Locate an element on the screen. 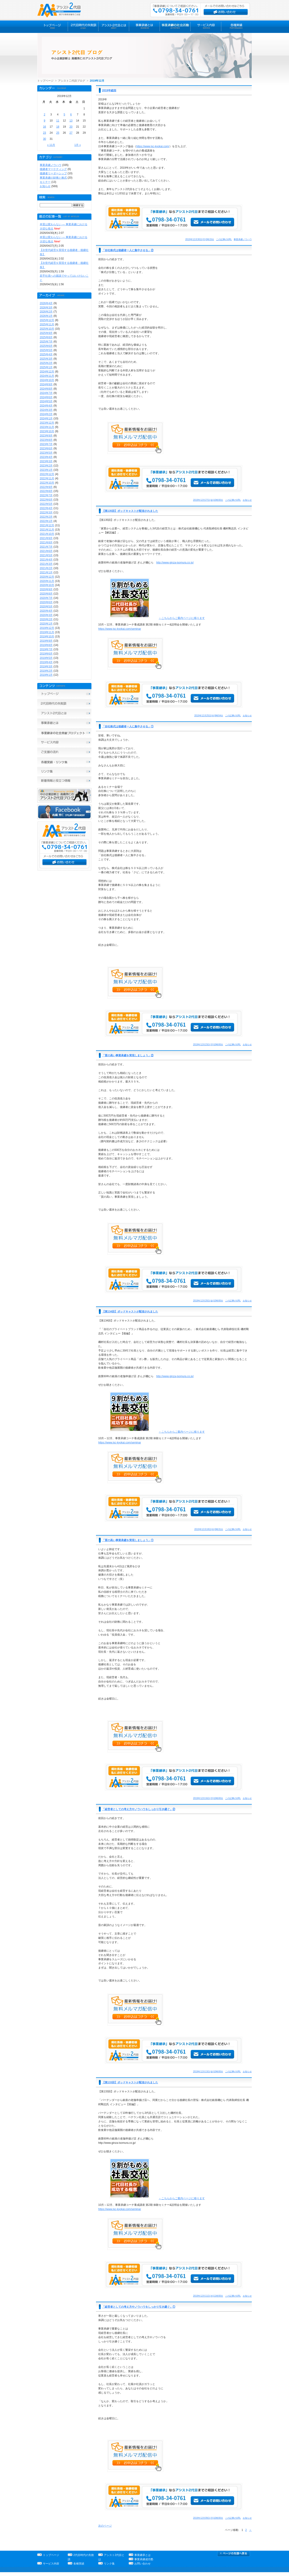  2023年1月 is located at coordinates (46, 469).